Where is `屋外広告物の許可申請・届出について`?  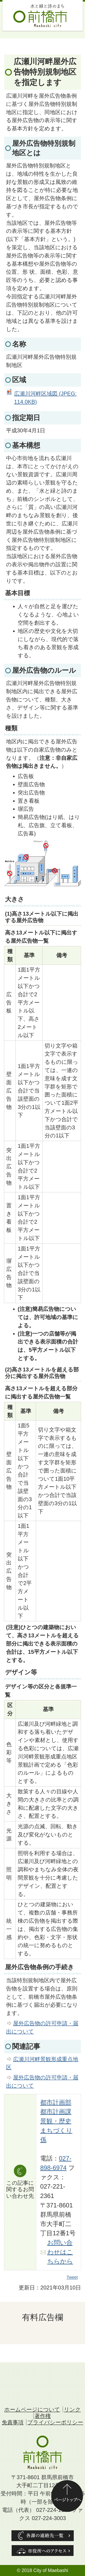
屋外広告物の許可申請・届出について is located at coordinates (42, 2027).